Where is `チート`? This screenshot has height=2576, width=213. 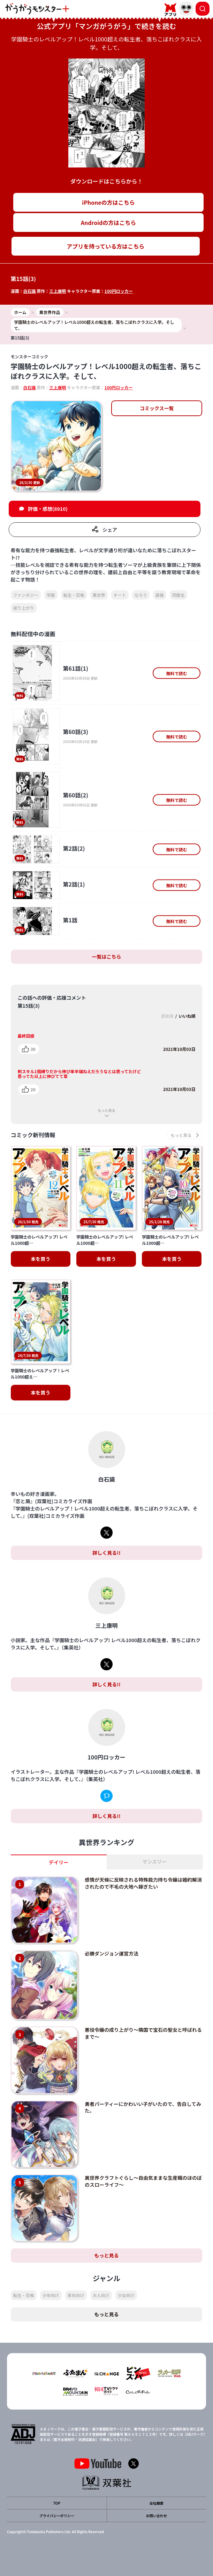
チート is located at coordinates (120, 595).